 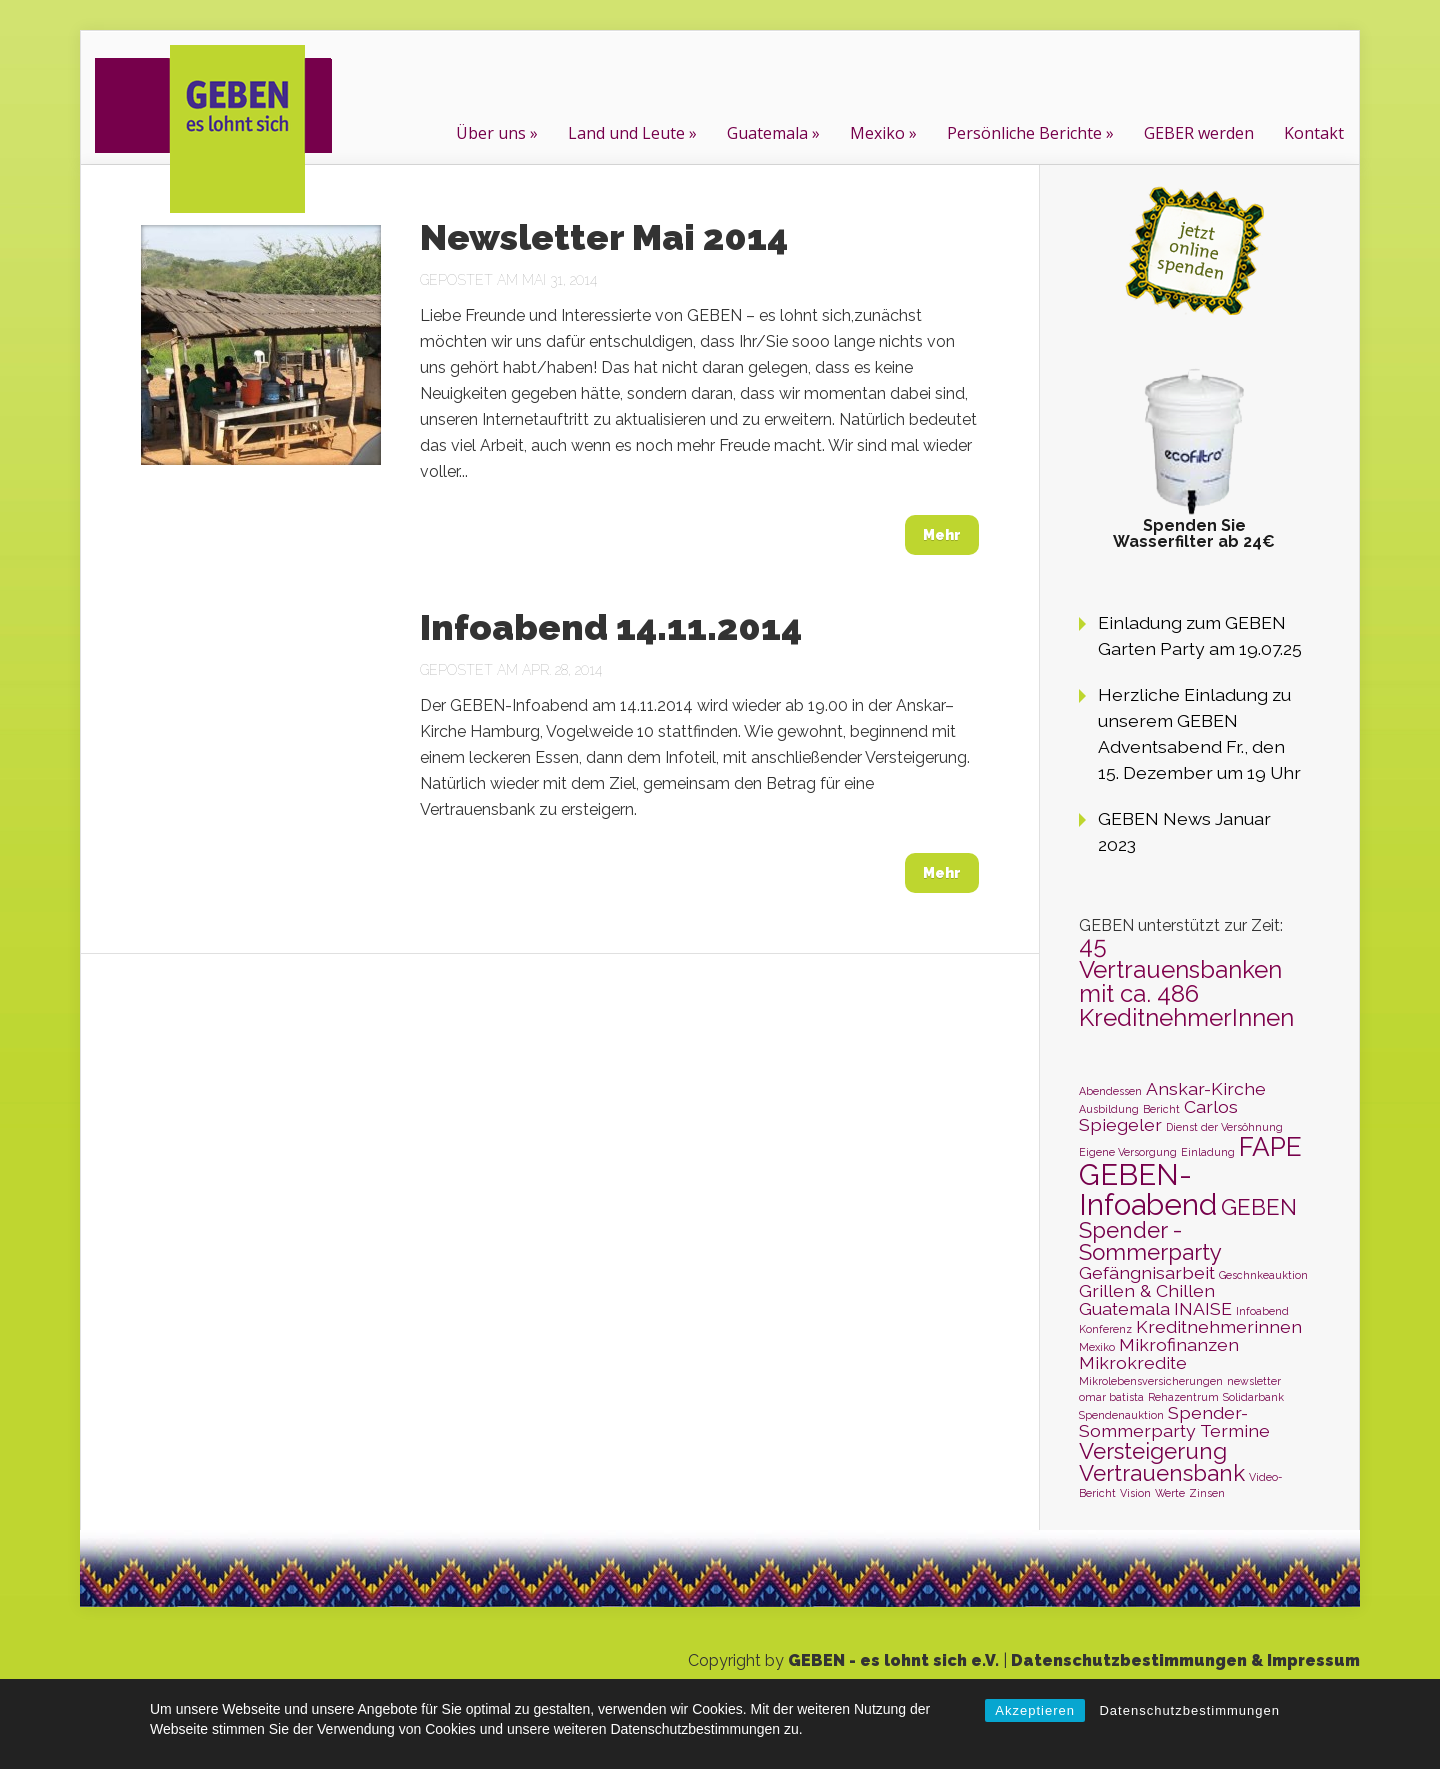 I want to click on Spender-Sommerparty [Spender-Sommerparty (2 Einträge)], so click(x=1163, y=1421).